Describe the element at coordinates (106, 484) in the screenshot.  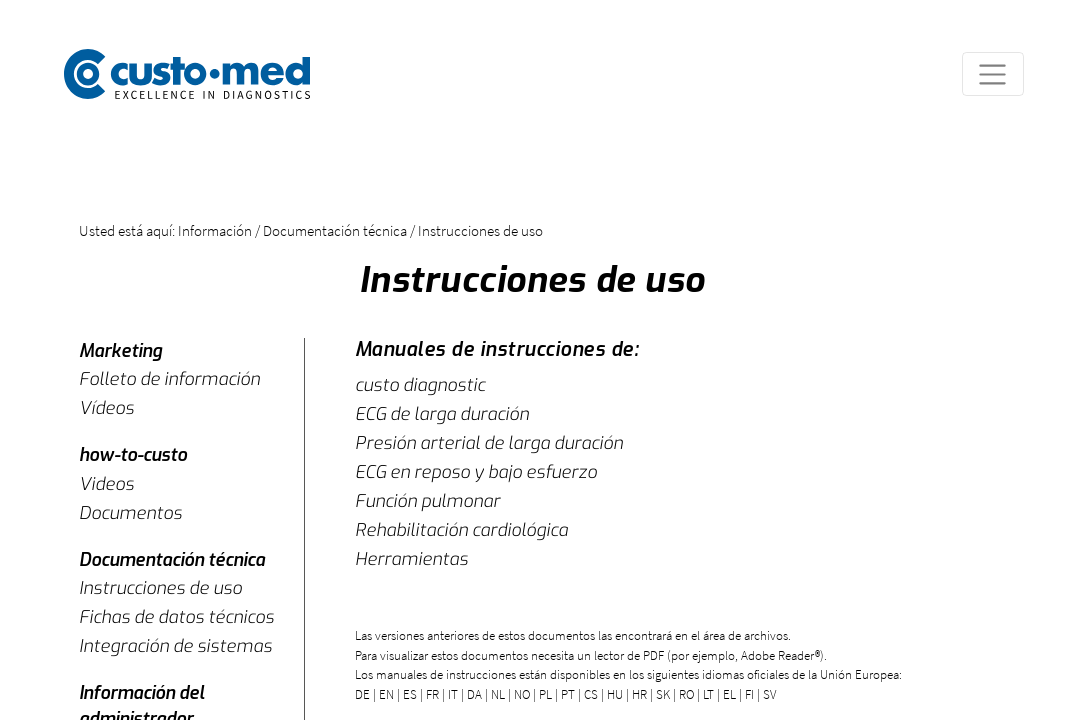
I see `Videos` at that location.